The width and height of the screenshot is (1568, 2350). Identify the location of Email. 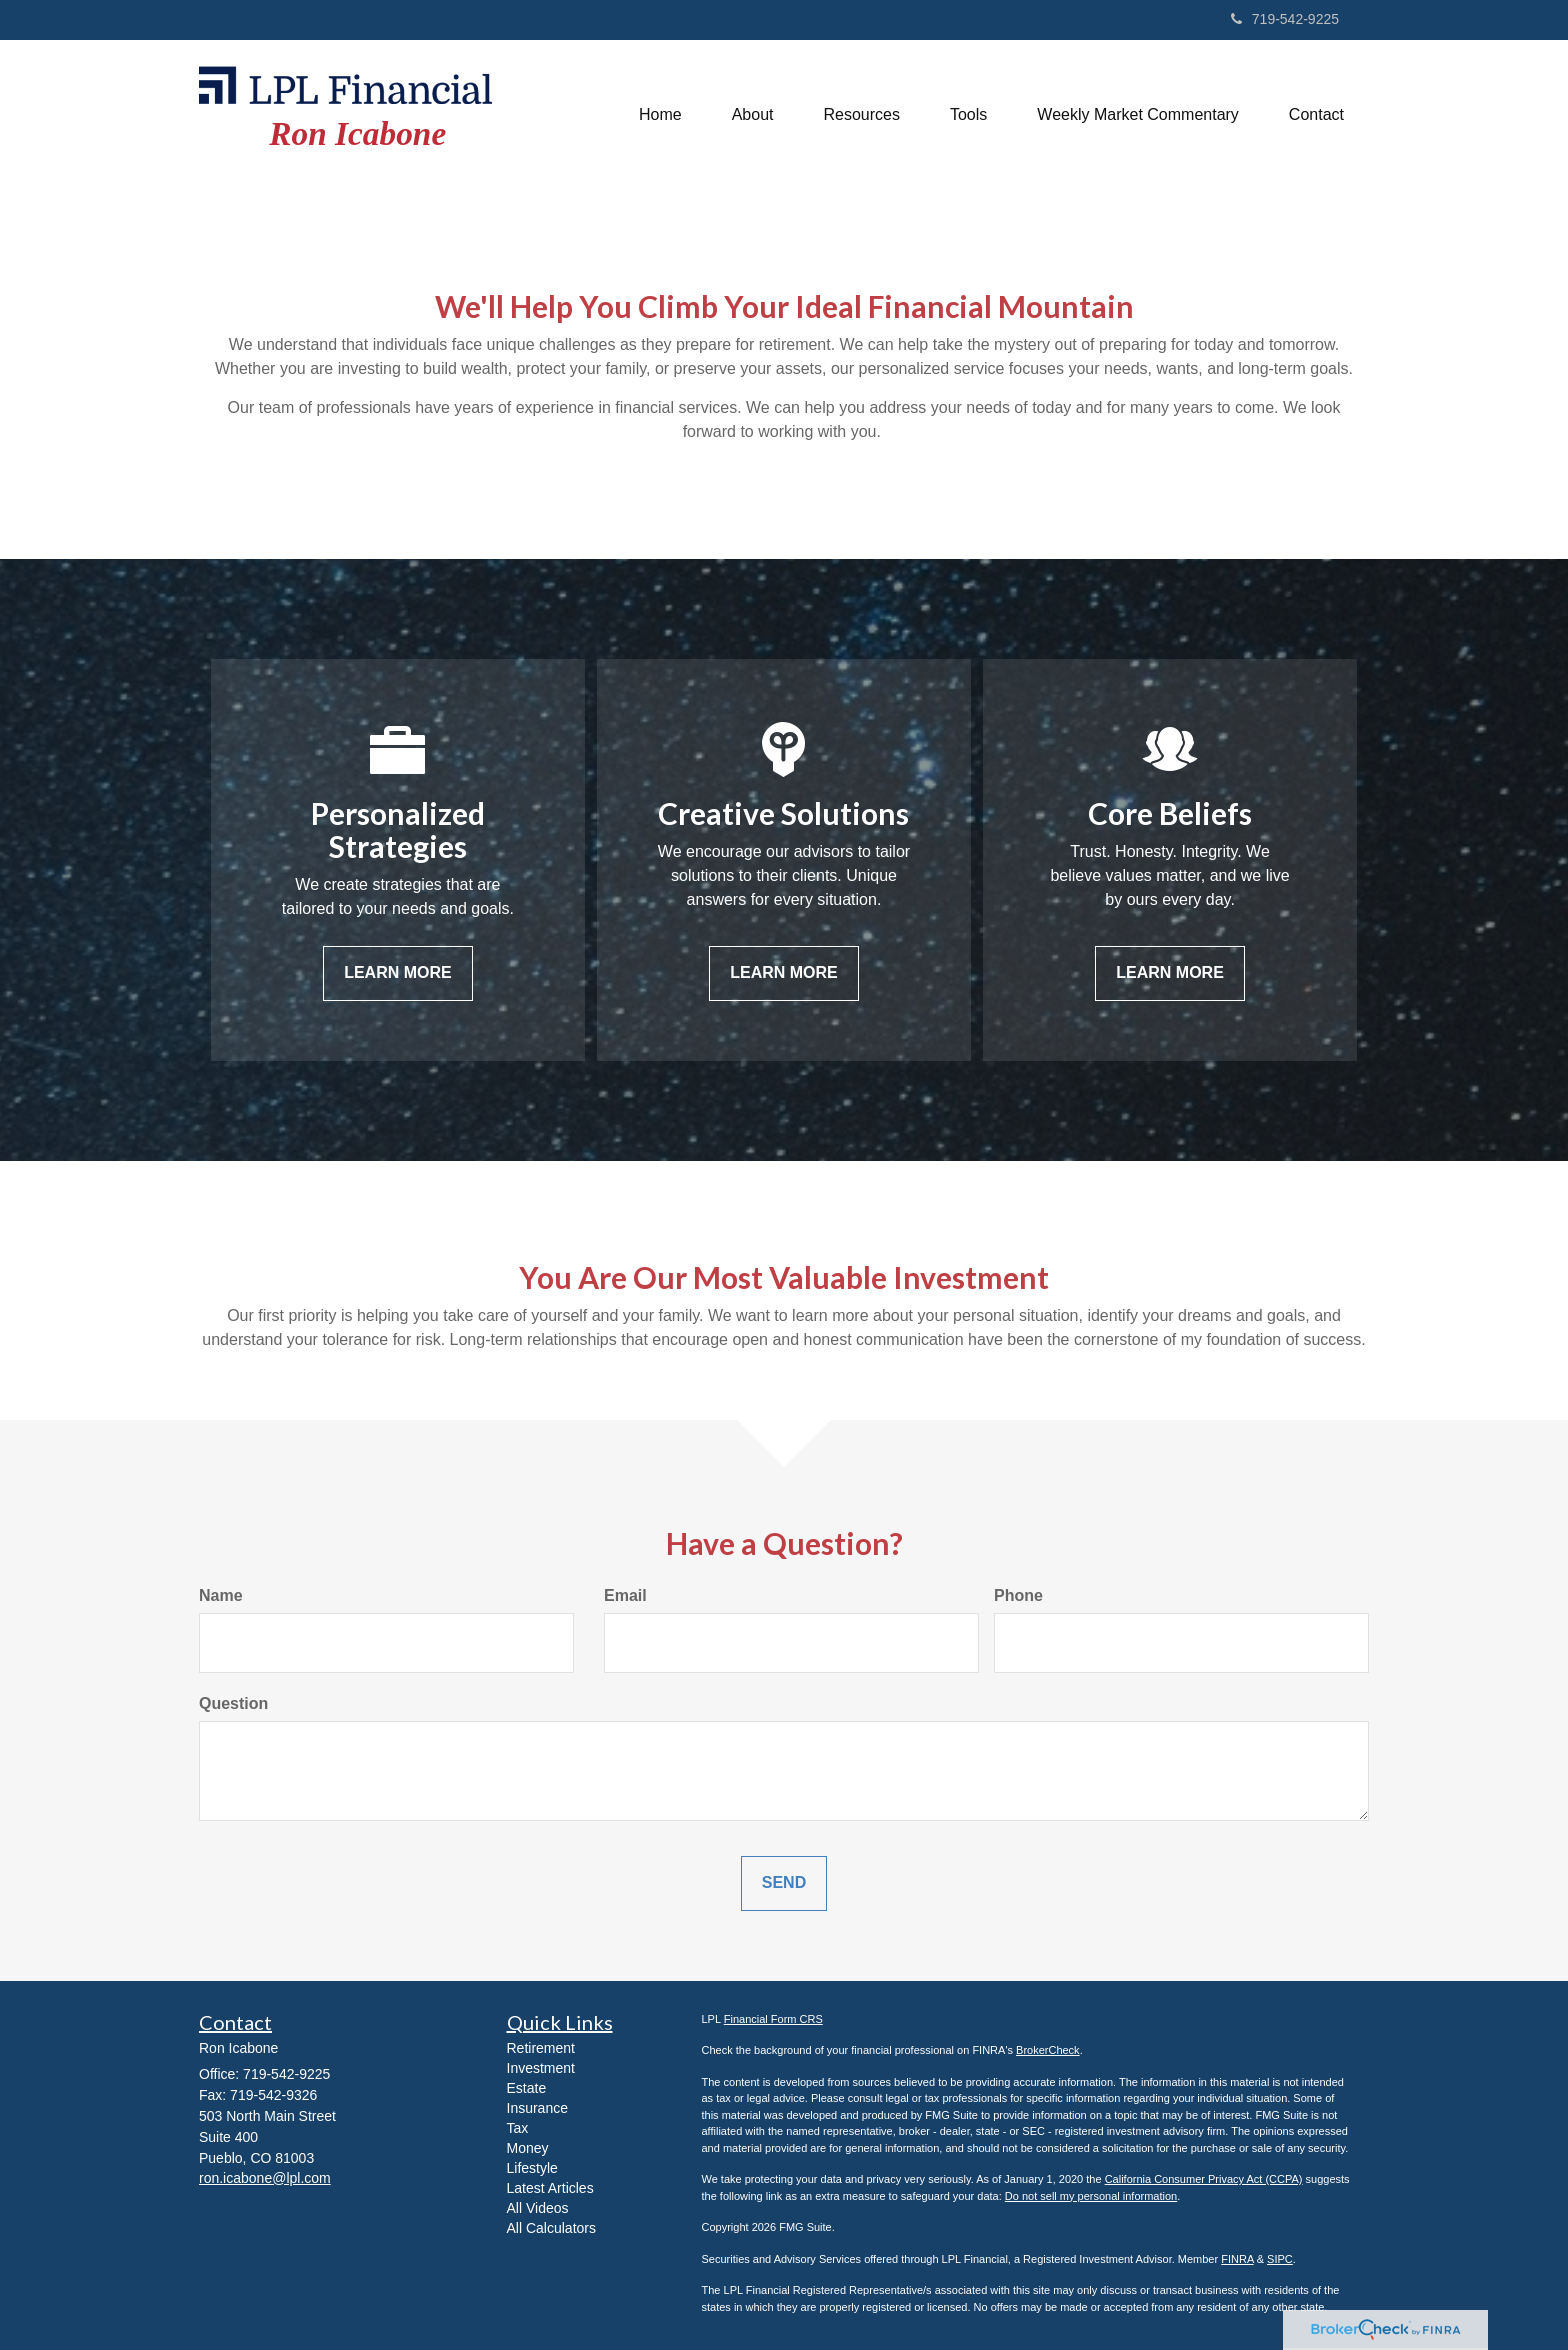
(625, 1595).